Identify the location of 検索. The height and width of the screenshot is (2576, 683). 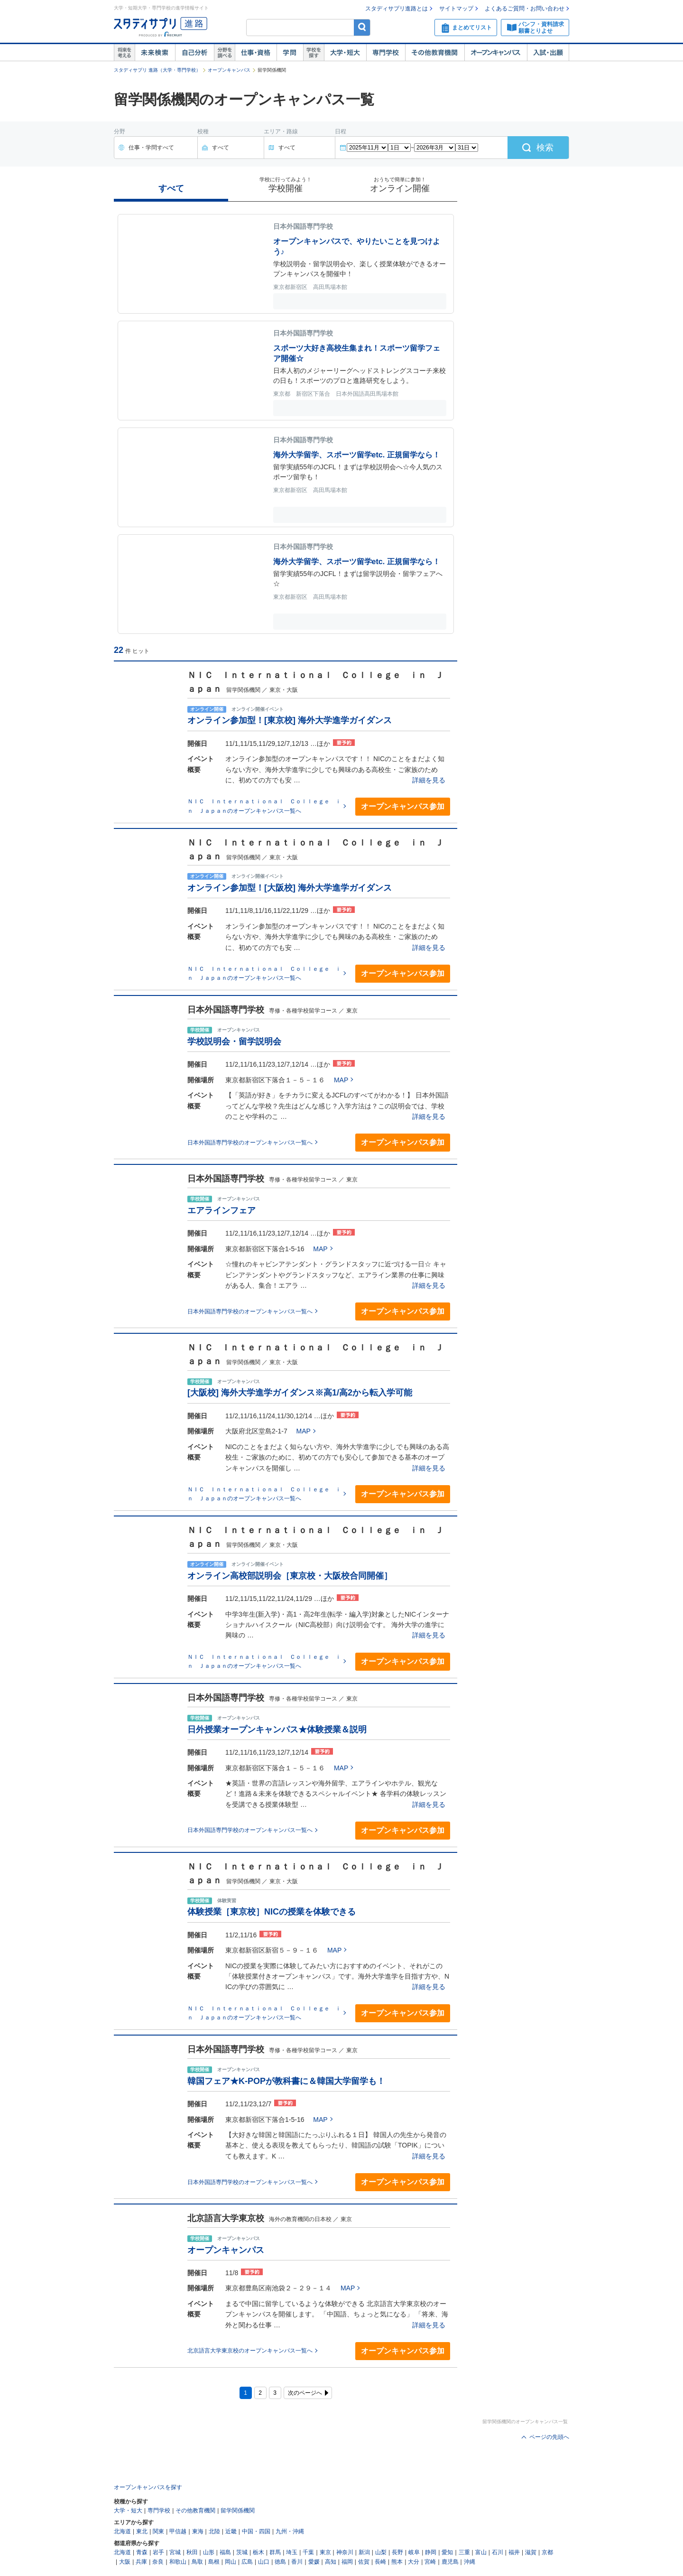
(362, 27).